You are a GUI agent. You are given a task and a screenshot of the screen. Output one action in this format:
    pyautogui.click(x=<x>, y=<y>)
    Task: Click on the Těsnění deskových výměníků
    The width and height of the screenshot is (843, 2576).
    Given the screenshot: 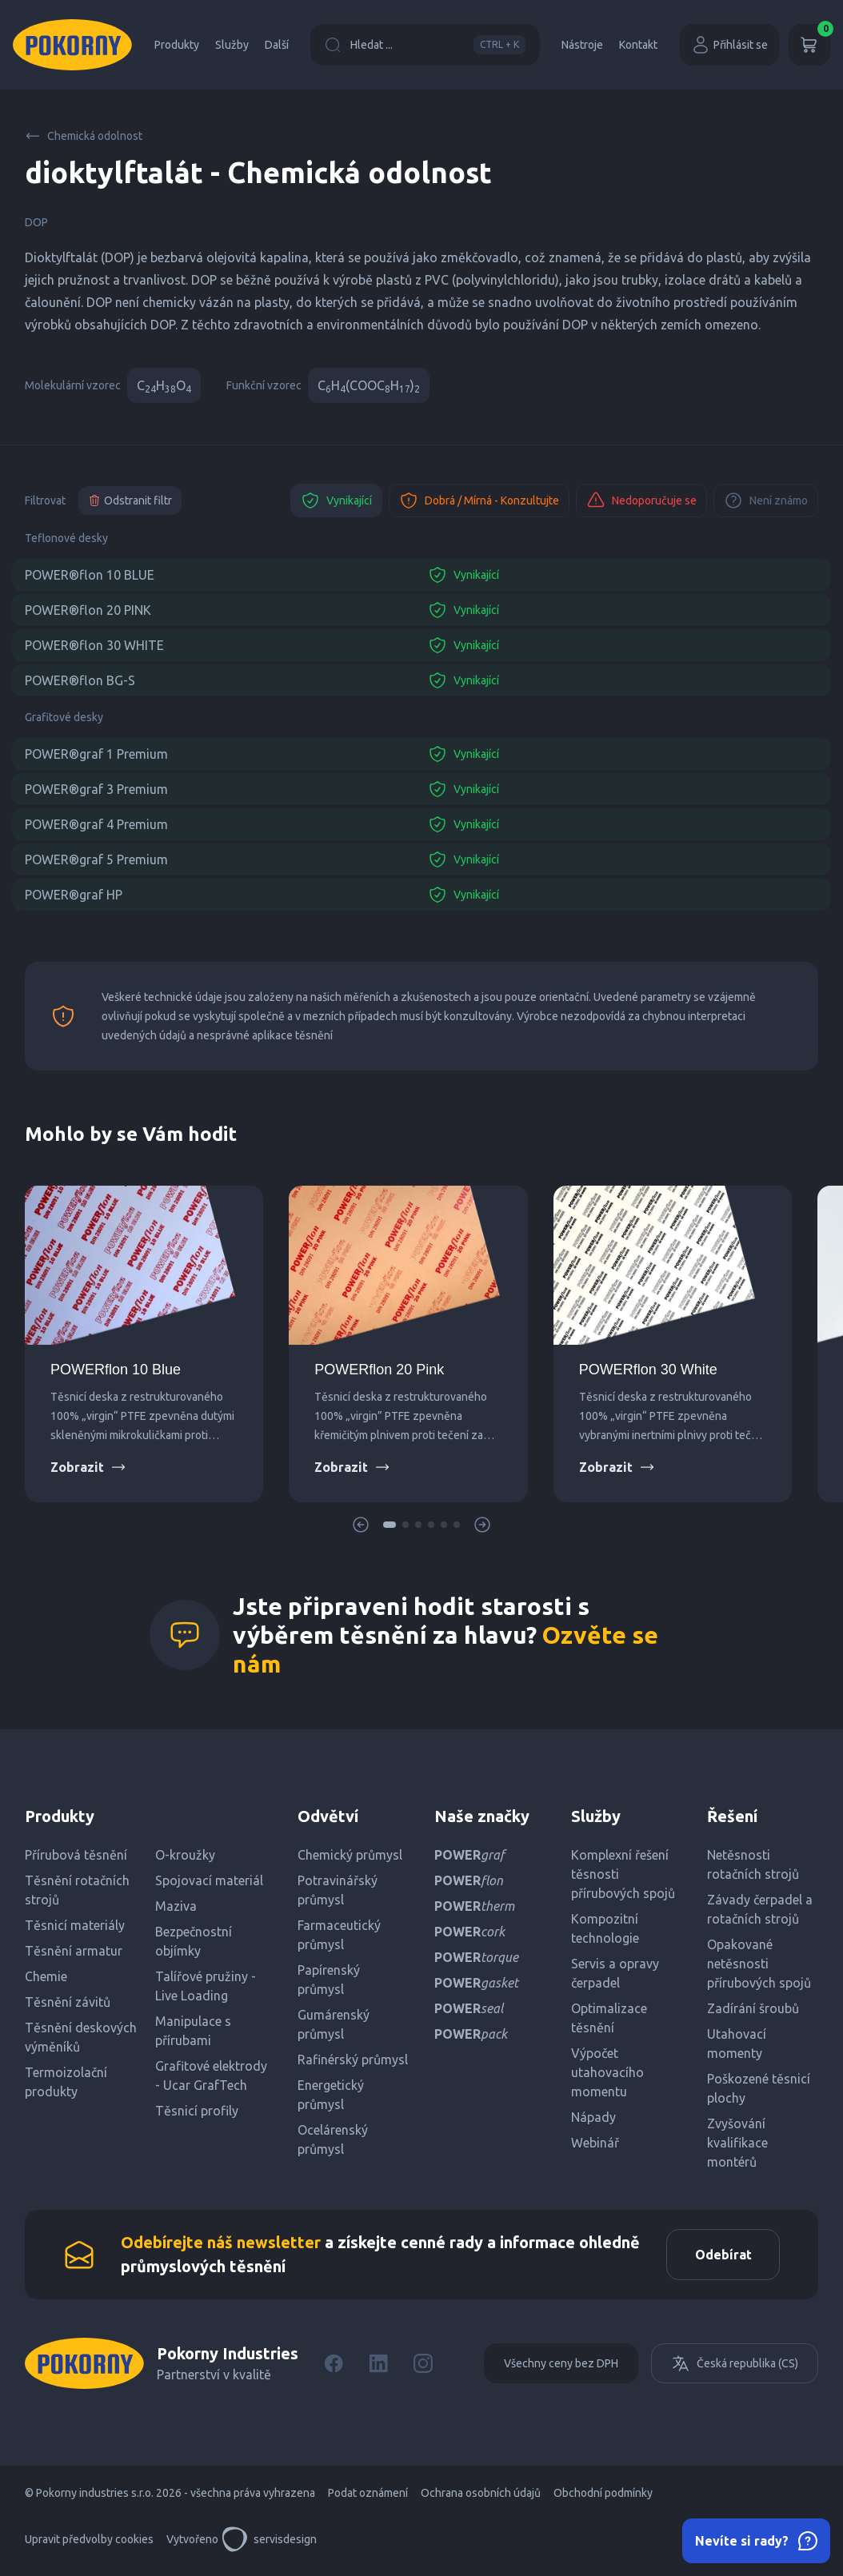 What is the action you would take?
    pyautogui.click(x=81, y=2037)
    